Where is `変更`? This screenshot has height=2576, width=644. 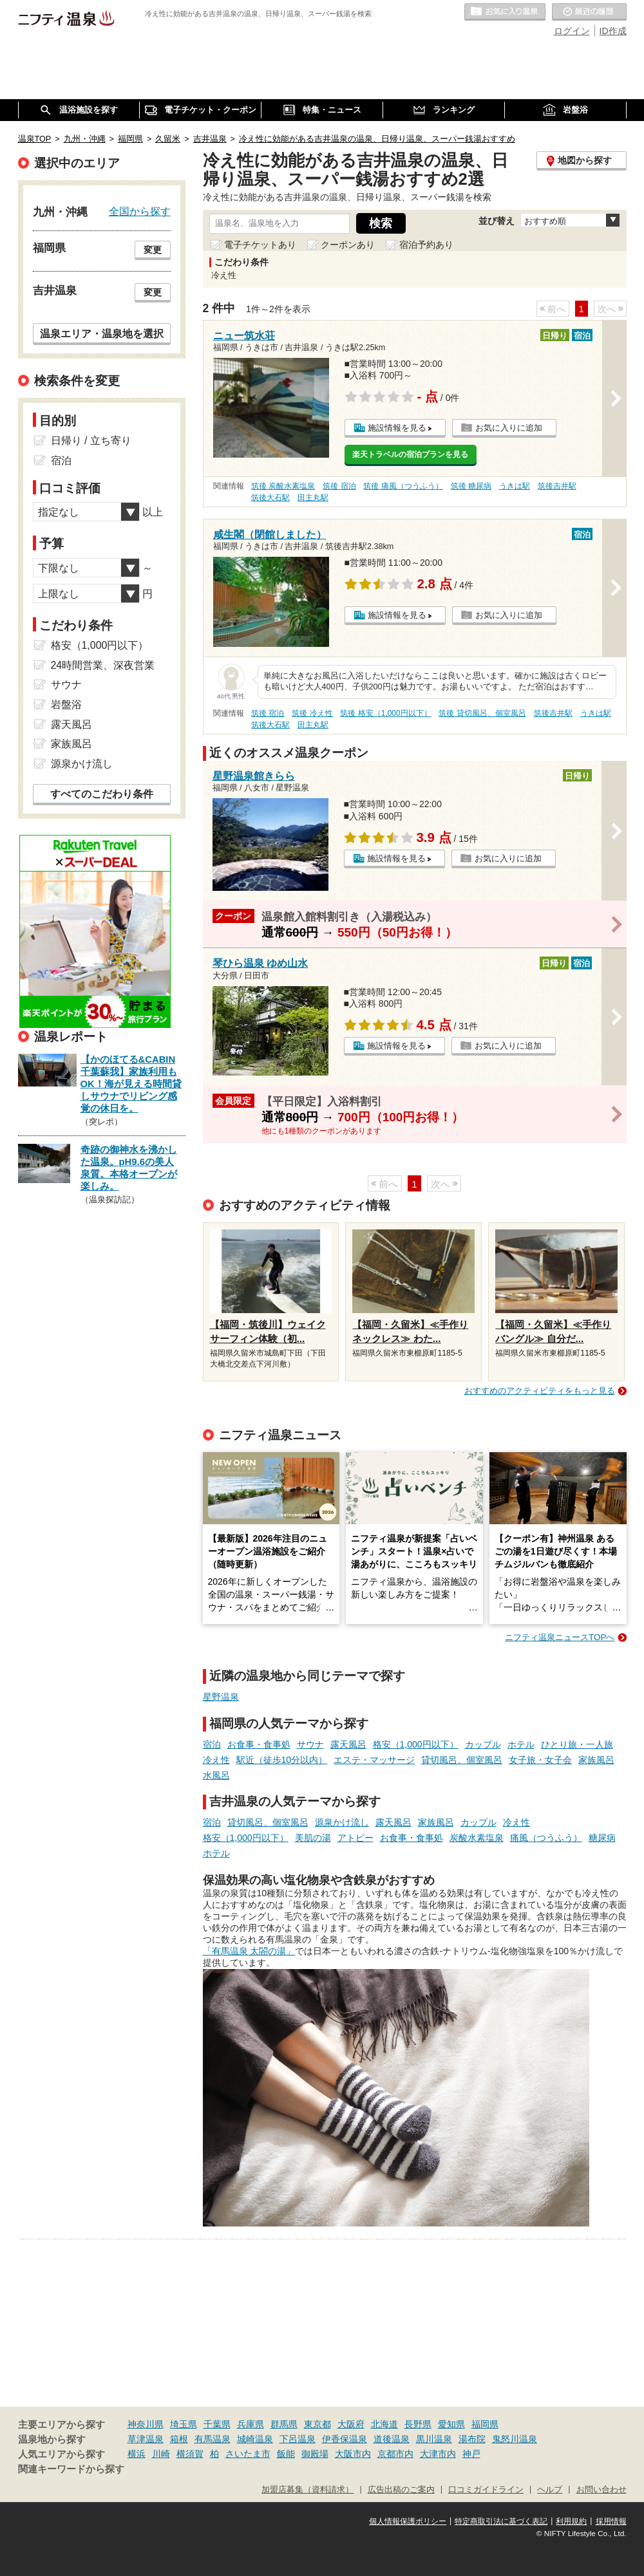
変更 is located at coordinates (153, 250).